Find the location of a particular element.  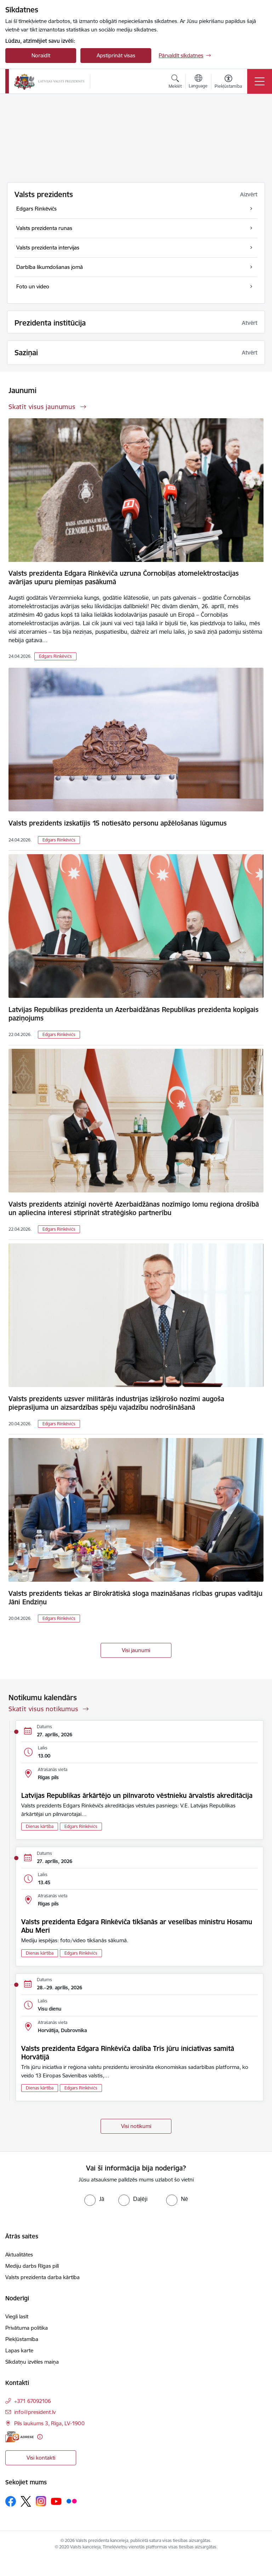

Dienas kārtība is located at coordinates (39, 1826).